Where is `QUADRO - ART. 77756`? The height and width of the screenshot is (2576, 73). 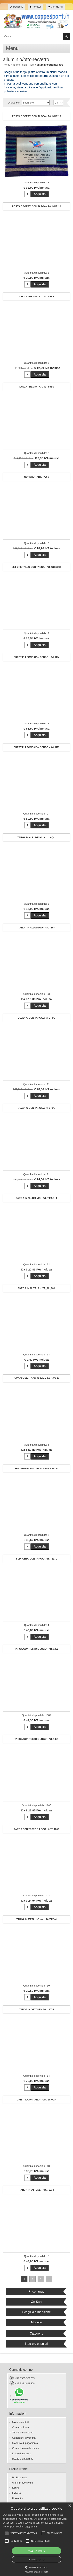 QUADRO - ART. 77756 is located at coordinates (36, 477).